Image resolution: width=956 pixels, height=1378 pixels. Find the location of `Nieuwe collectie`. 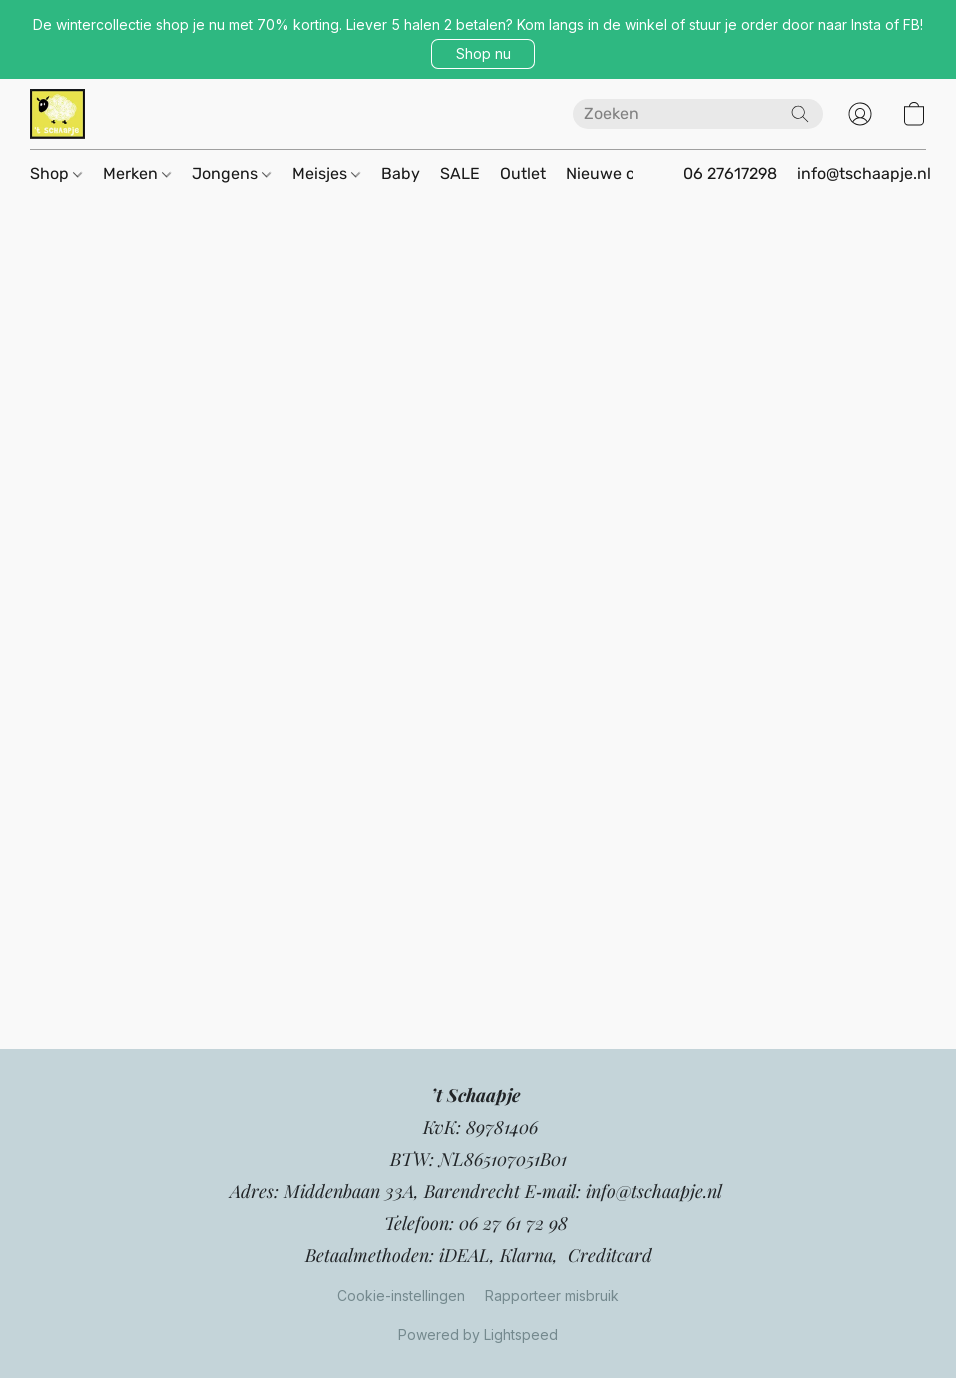

Nieuwe collectie is located at coordinates (627, 173).